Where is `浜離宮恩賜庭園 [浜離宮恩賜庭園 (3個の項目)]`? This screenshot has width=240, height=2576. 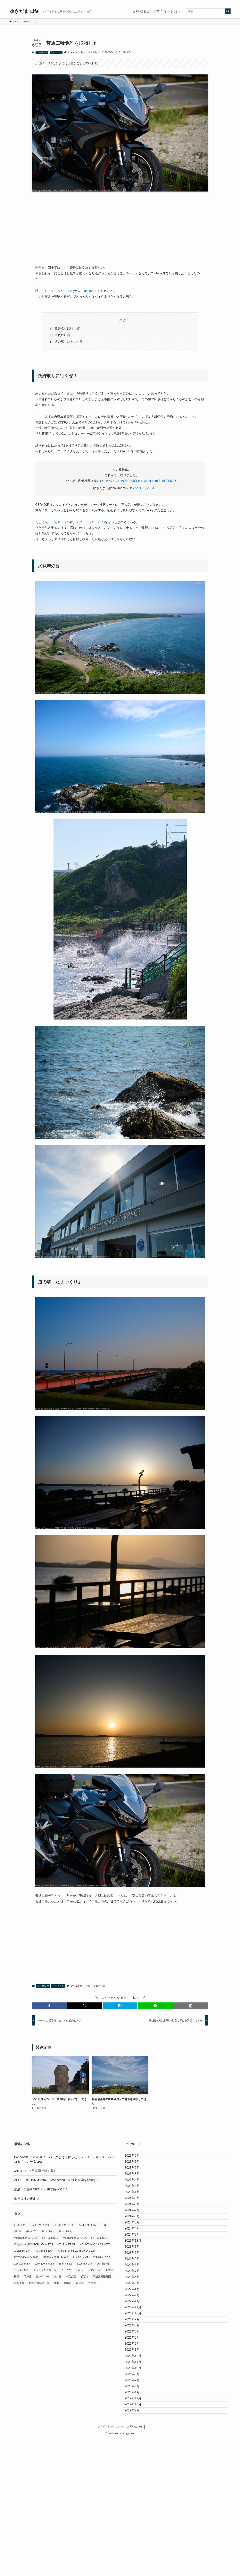
浜離宮恩賜庭園 [浜離宮恩賜庭園 (3個の項目)] is located at coordinates (102, 2276).